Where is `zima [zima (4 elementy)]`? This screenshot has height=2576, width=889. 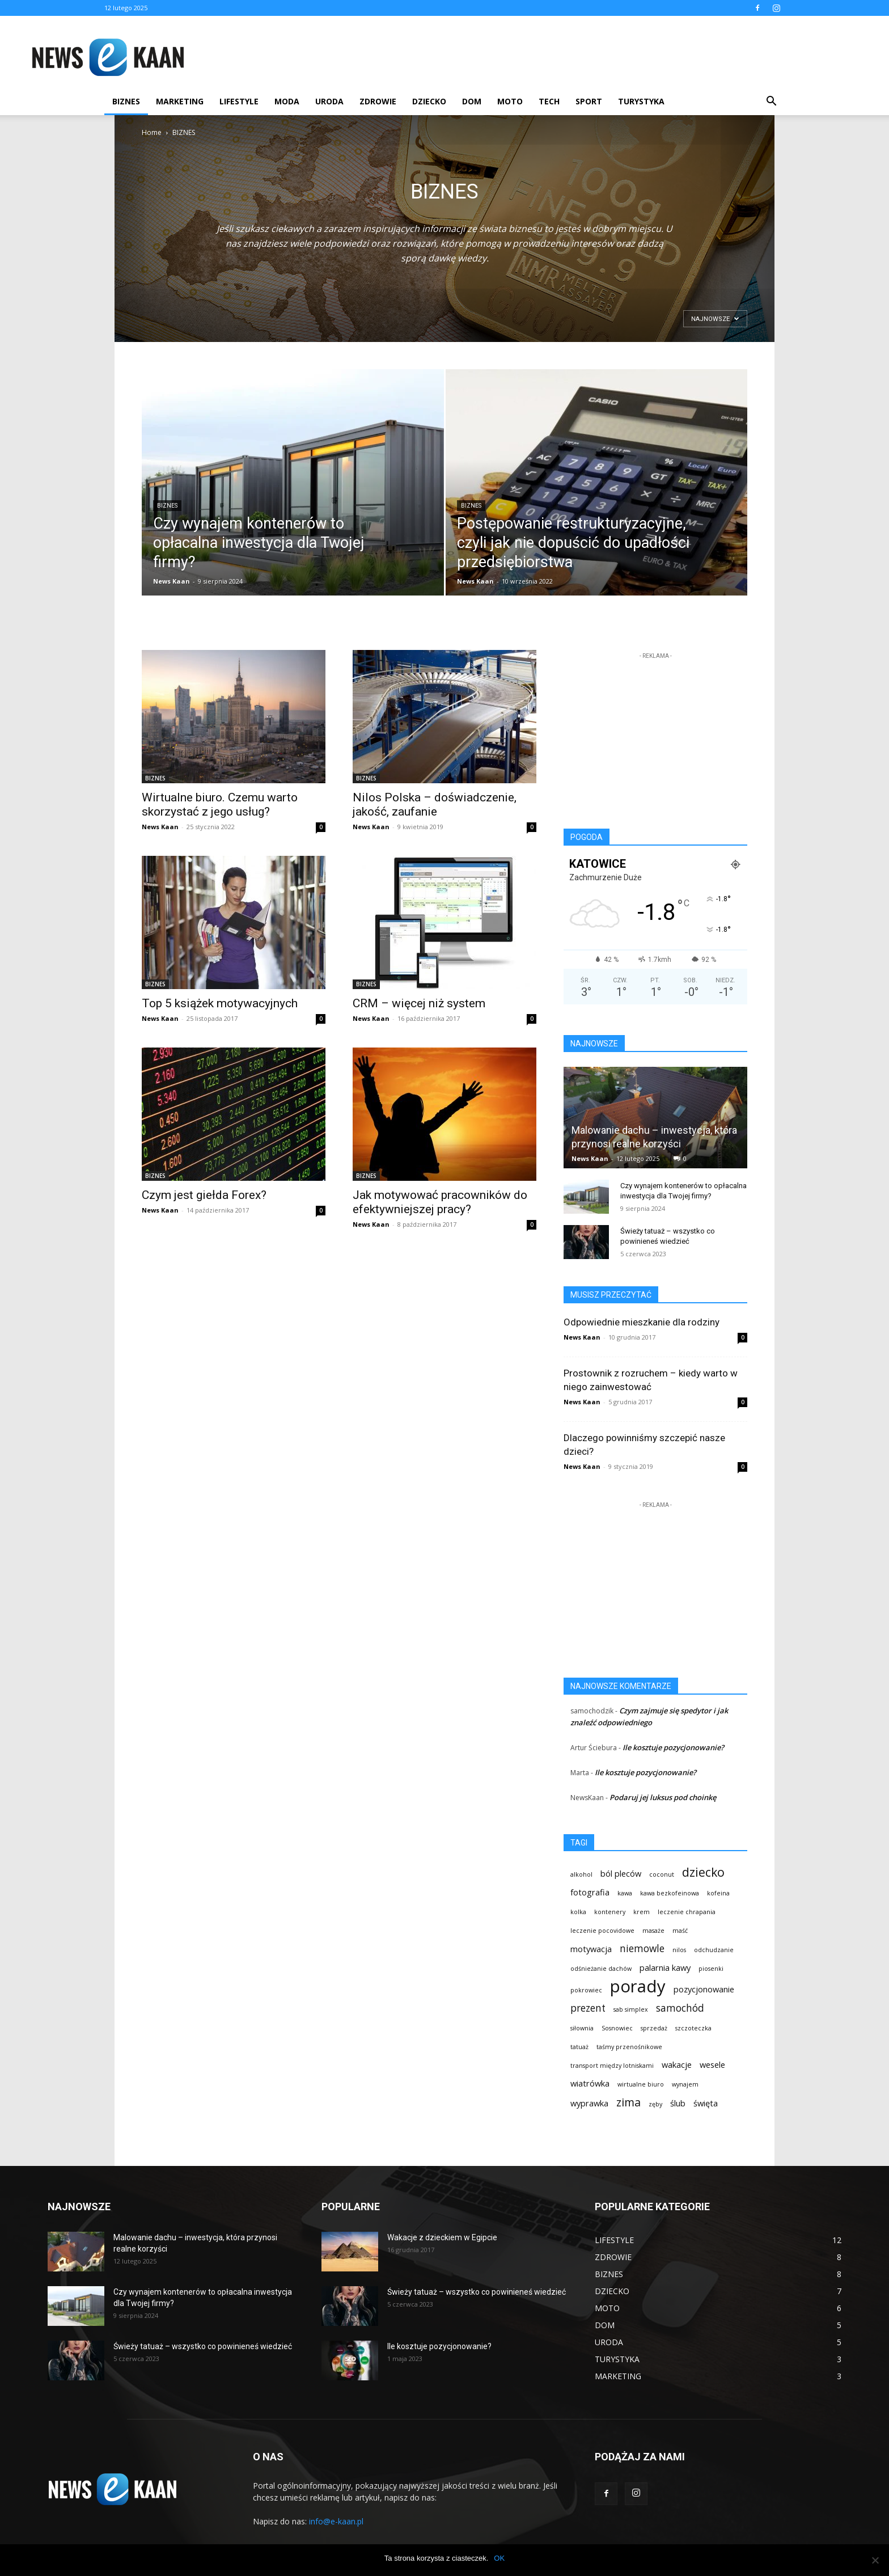 zima [zima (4 elementy)] is located at coordinates (628, 2102).